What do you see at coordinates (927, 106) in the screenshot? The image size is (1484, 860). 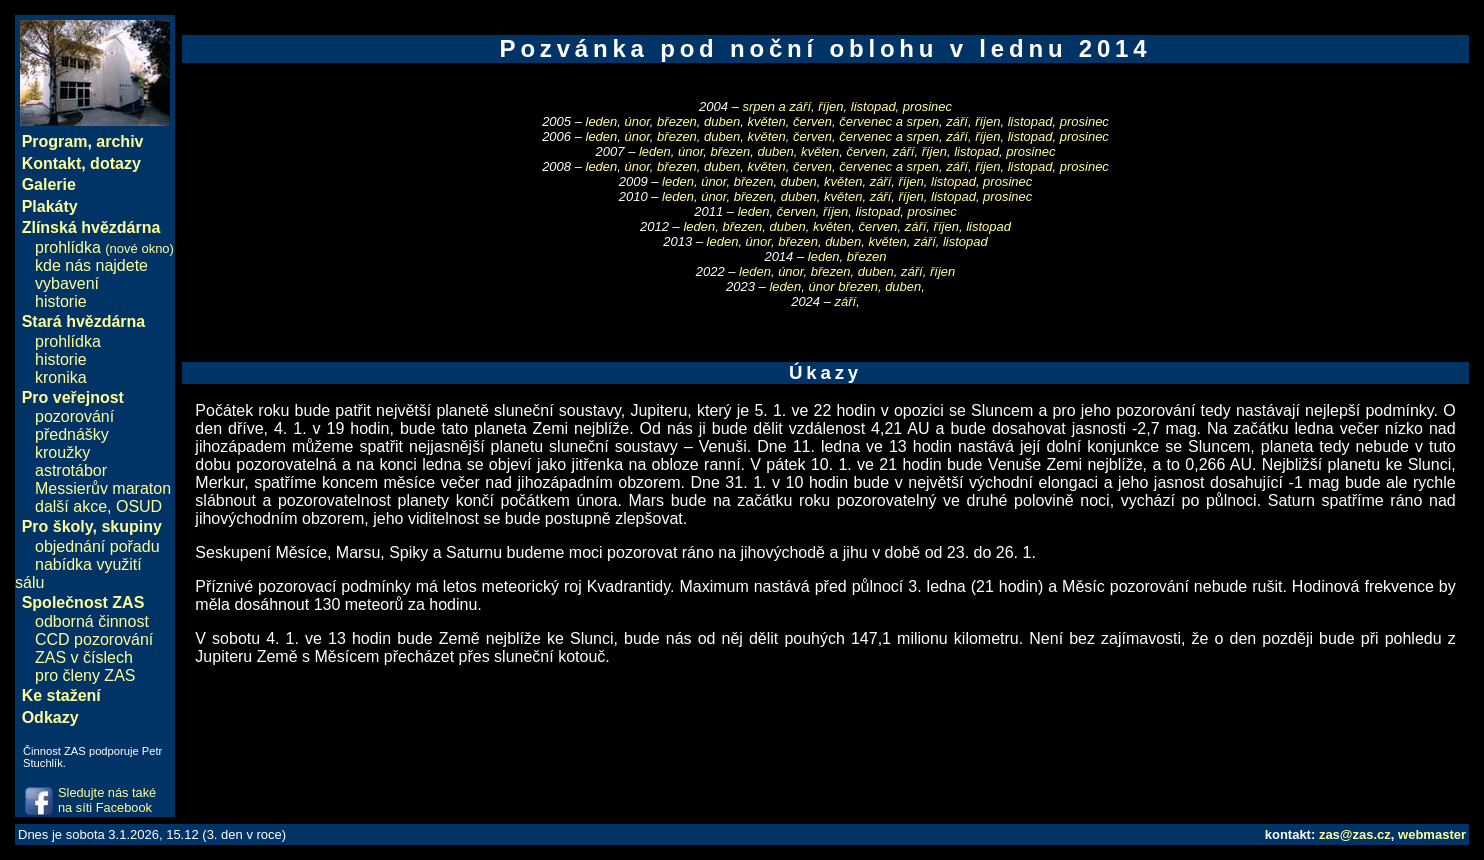 I see `prosinec` at bounding box center [927, 106].